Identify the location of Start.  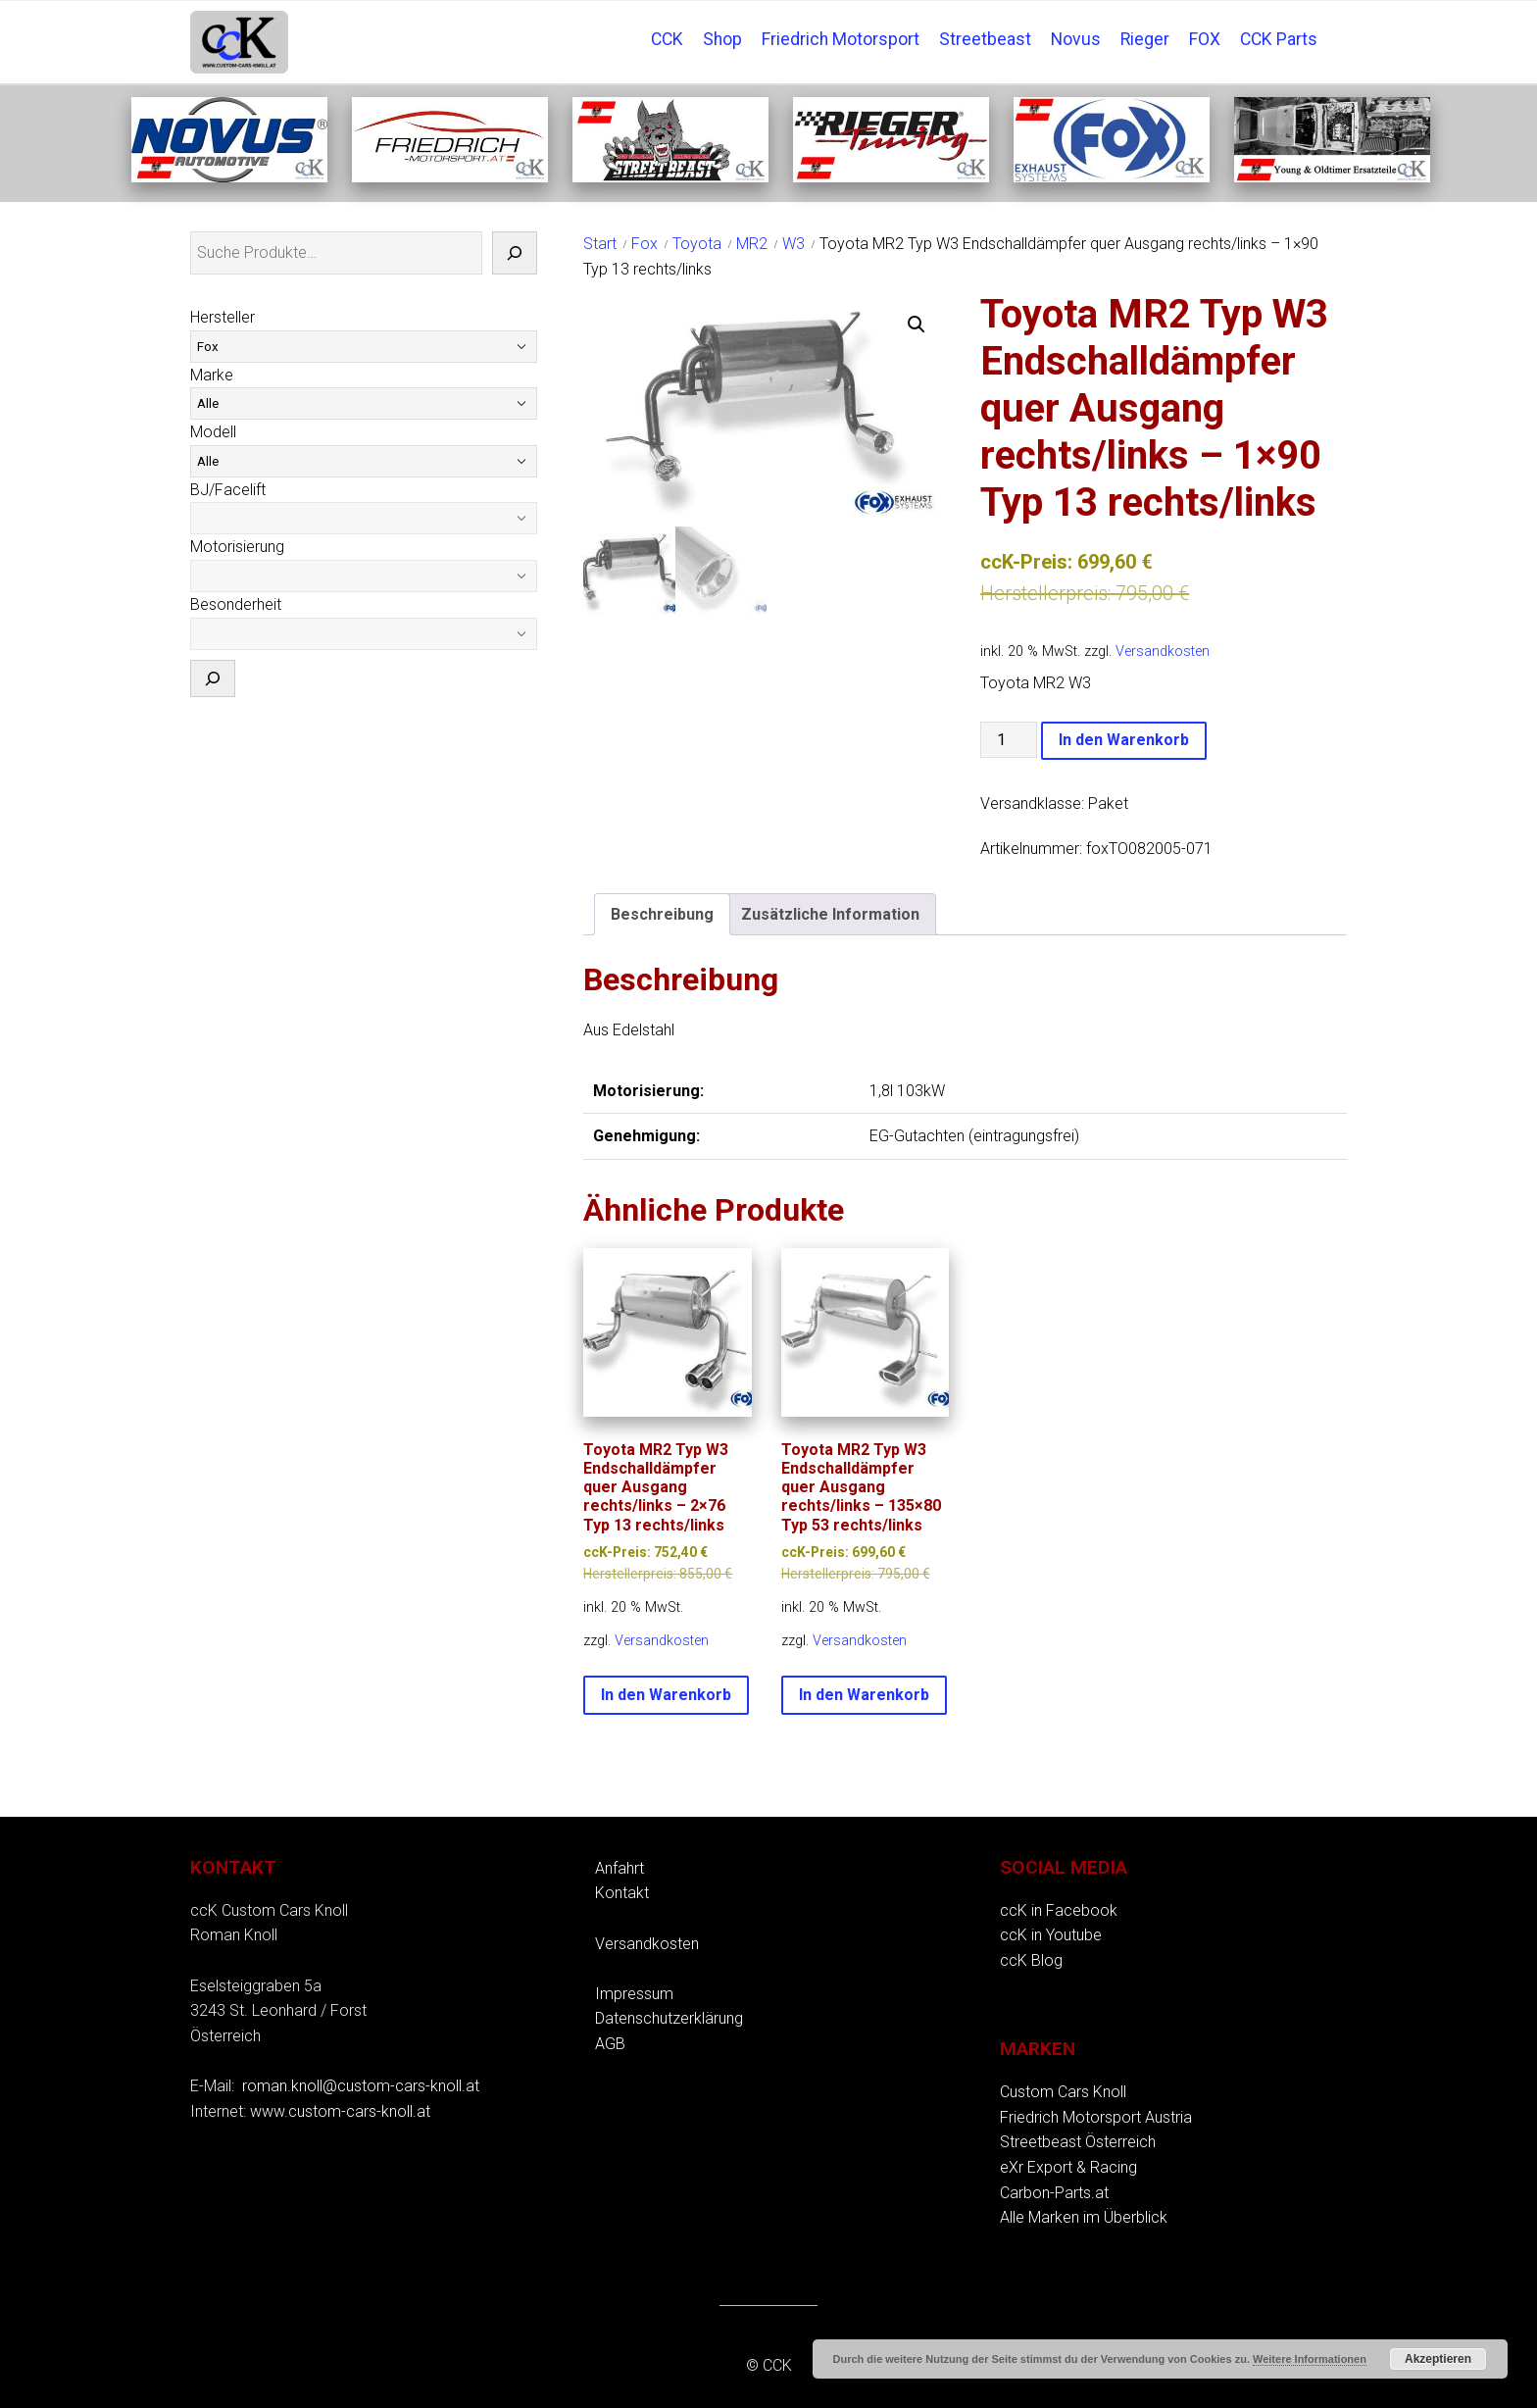
(600, 243).